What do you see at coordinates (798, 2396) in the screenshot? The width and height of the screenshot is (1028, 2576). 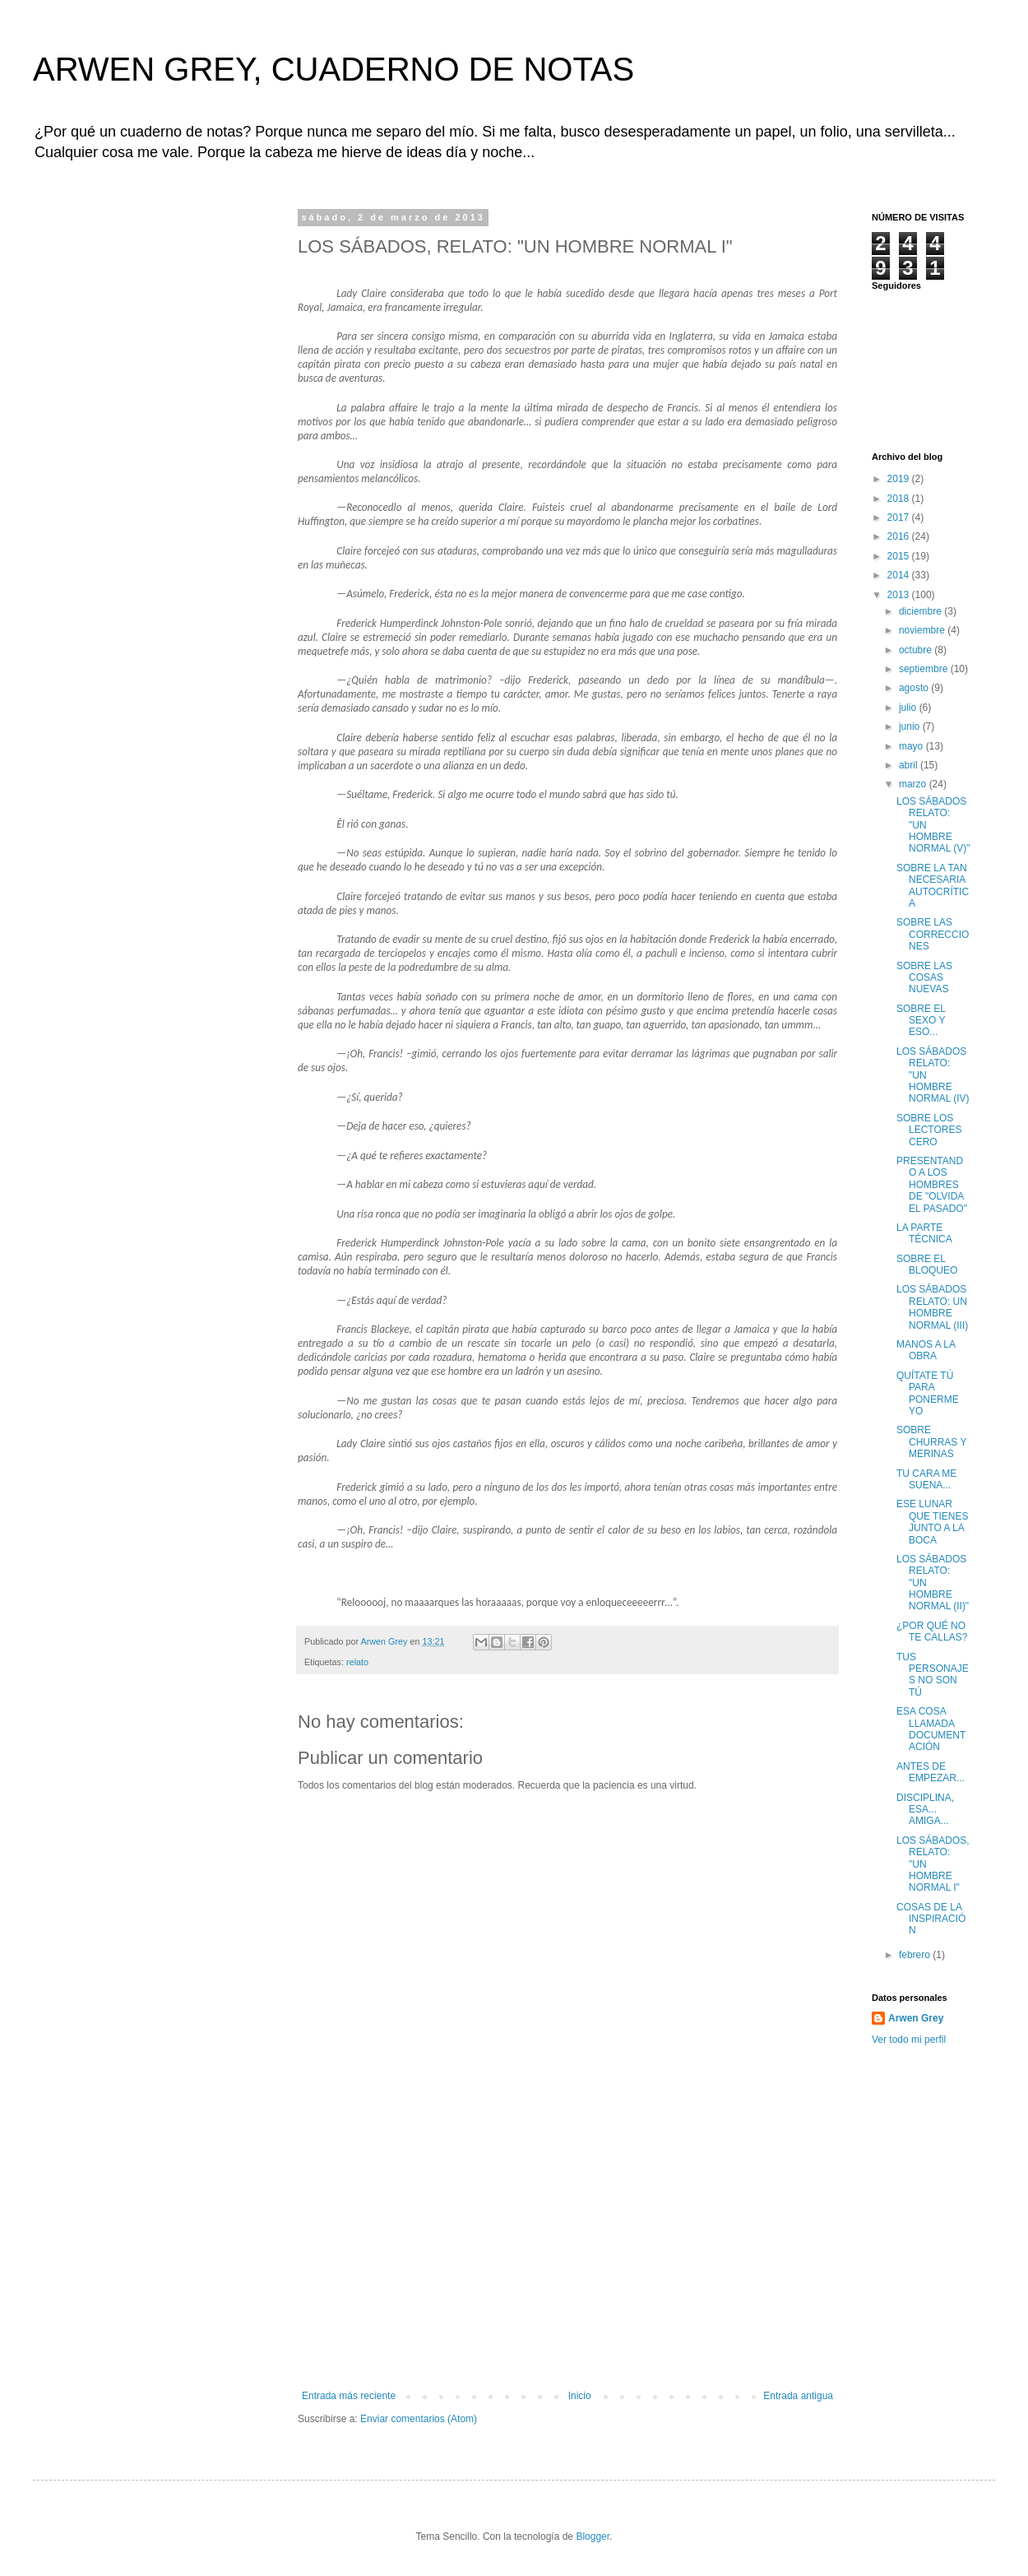 I see `Entrada antigua` at bounding box center [798, 2396].